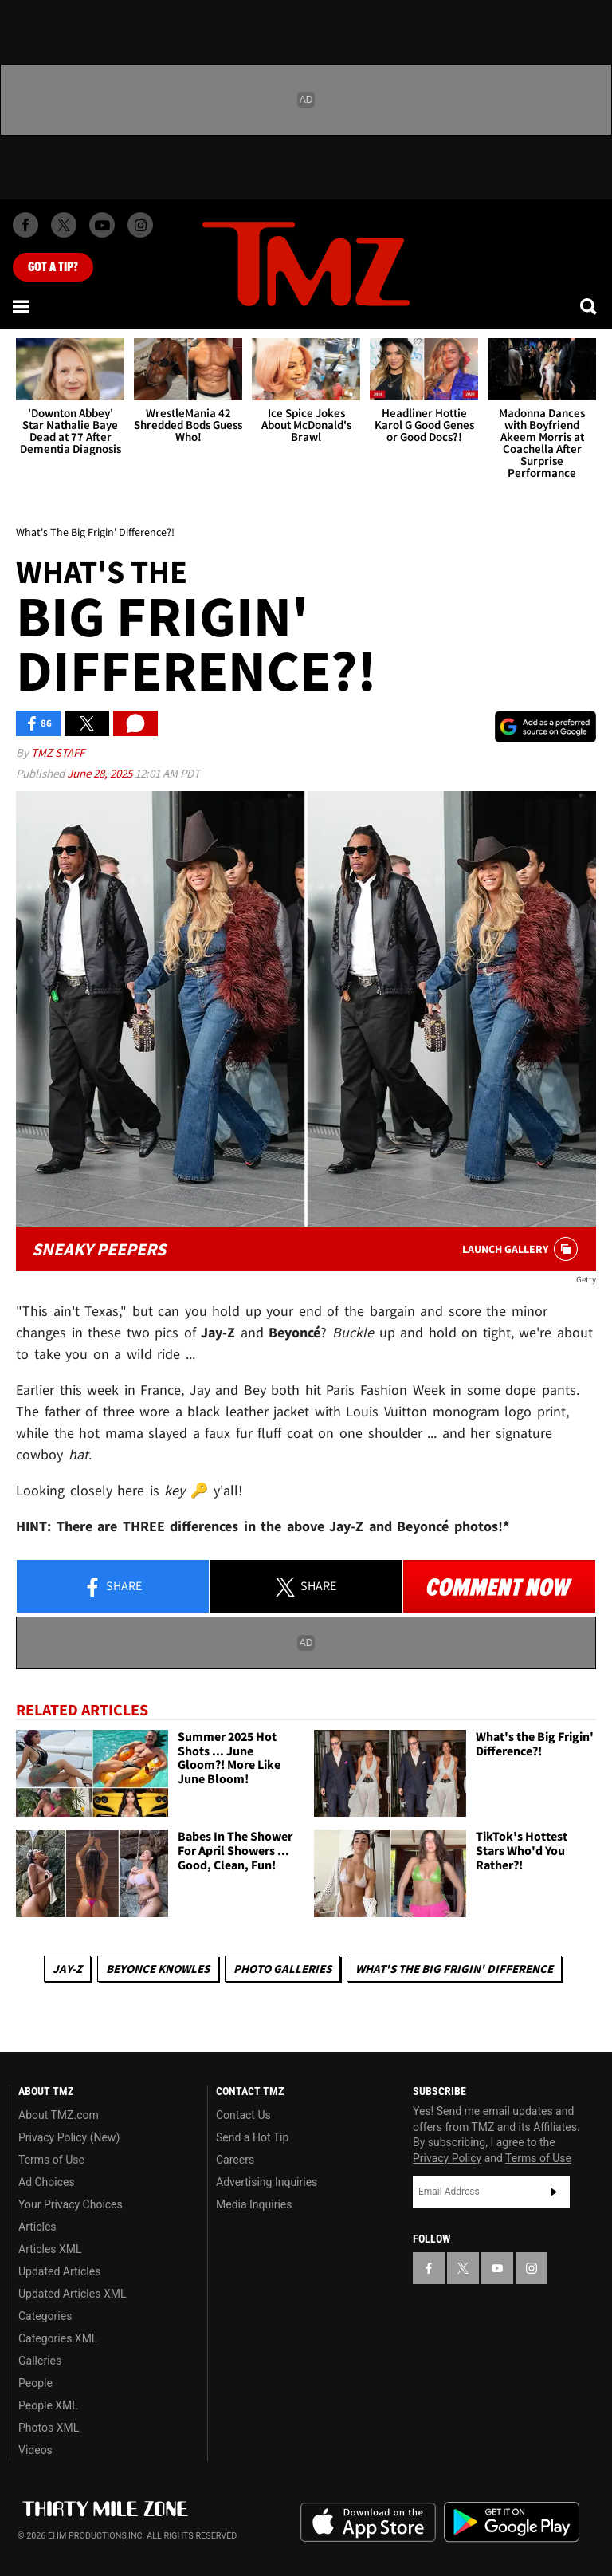 The image size is (612, 2576). I want to click on [TMZ on Youtube], so click(102, 225).